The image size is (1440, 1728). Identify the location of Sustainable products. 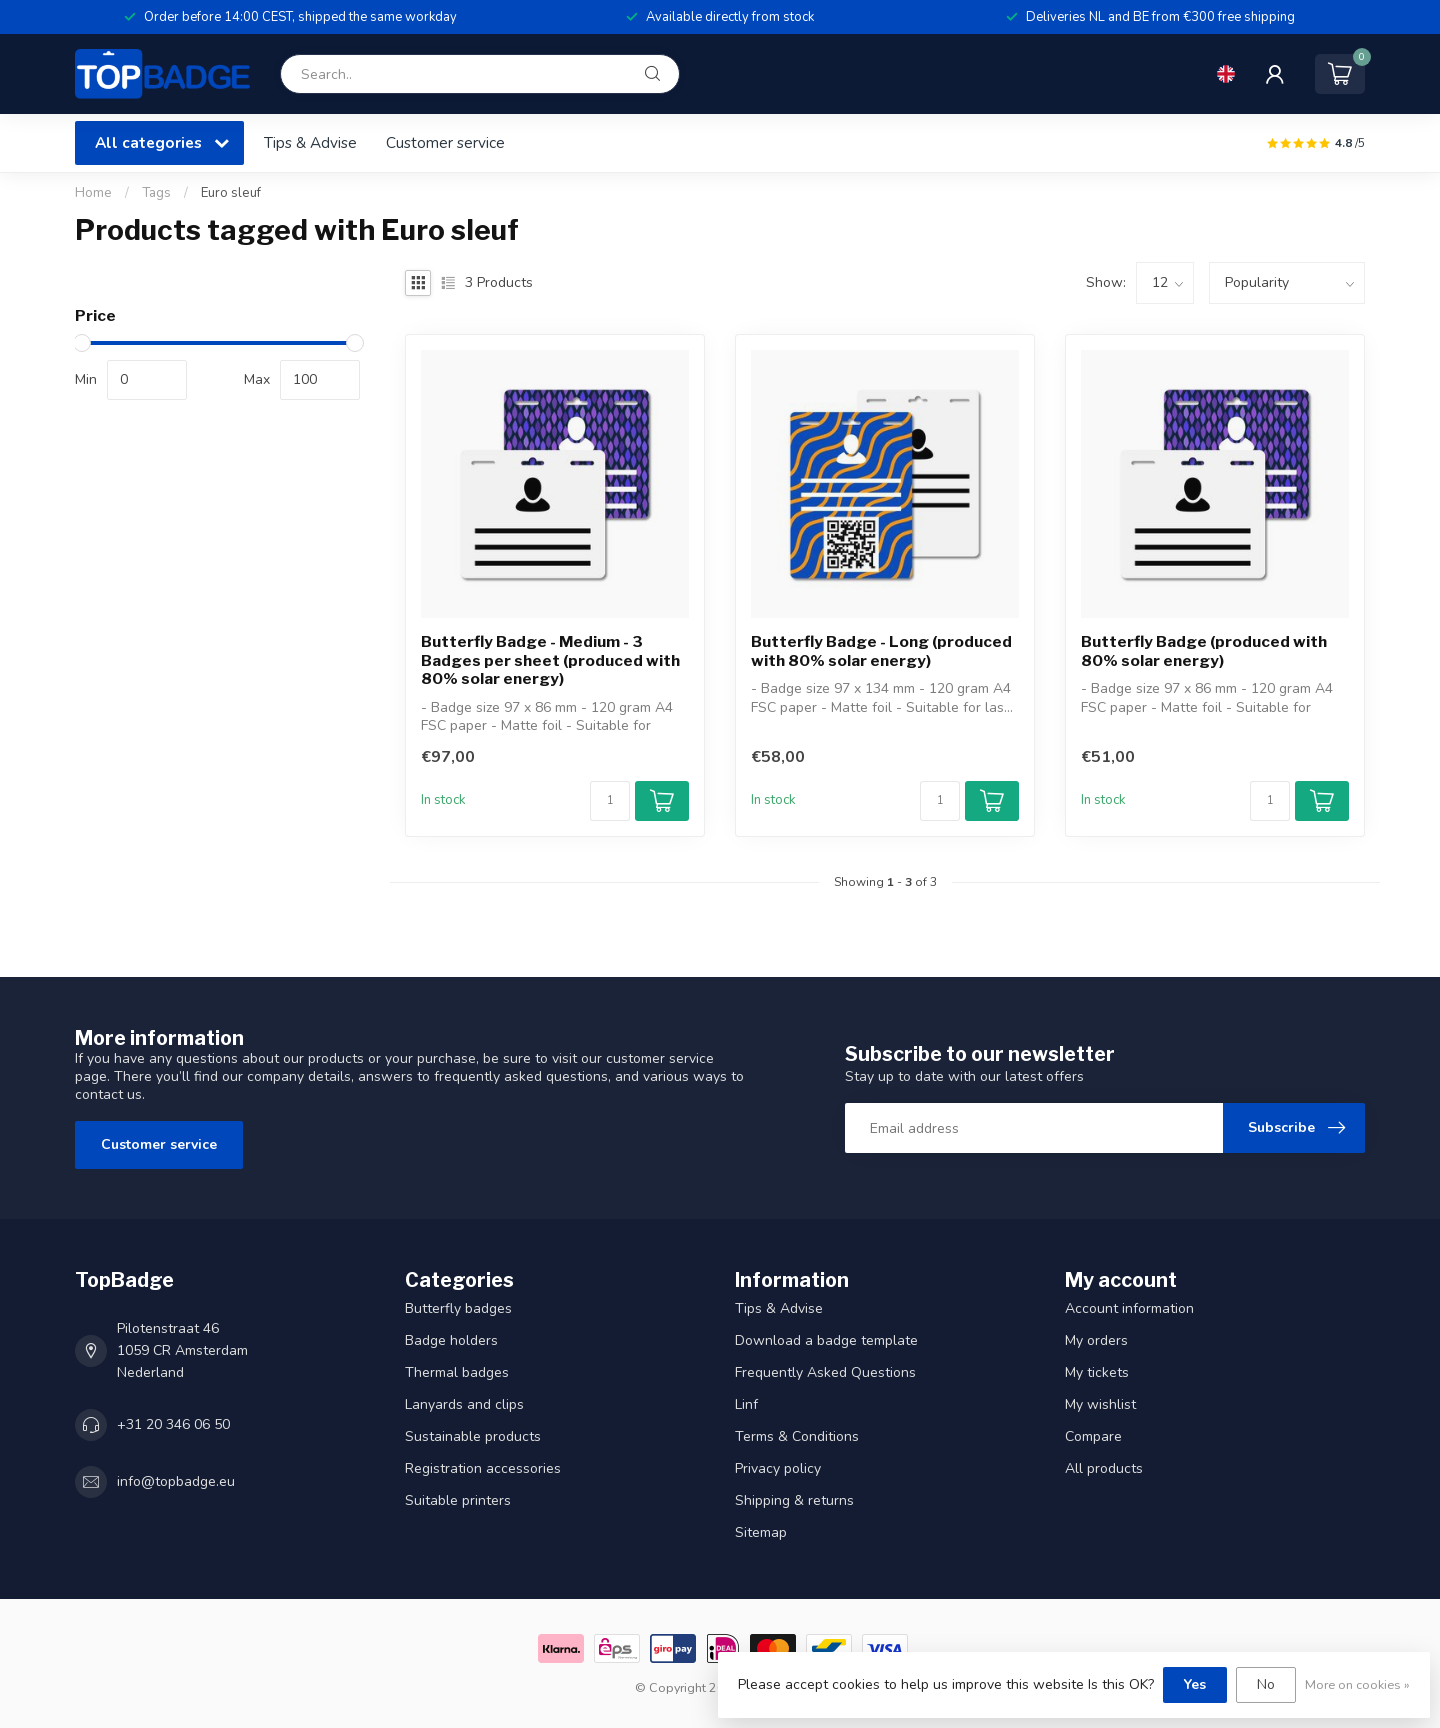
(473, 1436).